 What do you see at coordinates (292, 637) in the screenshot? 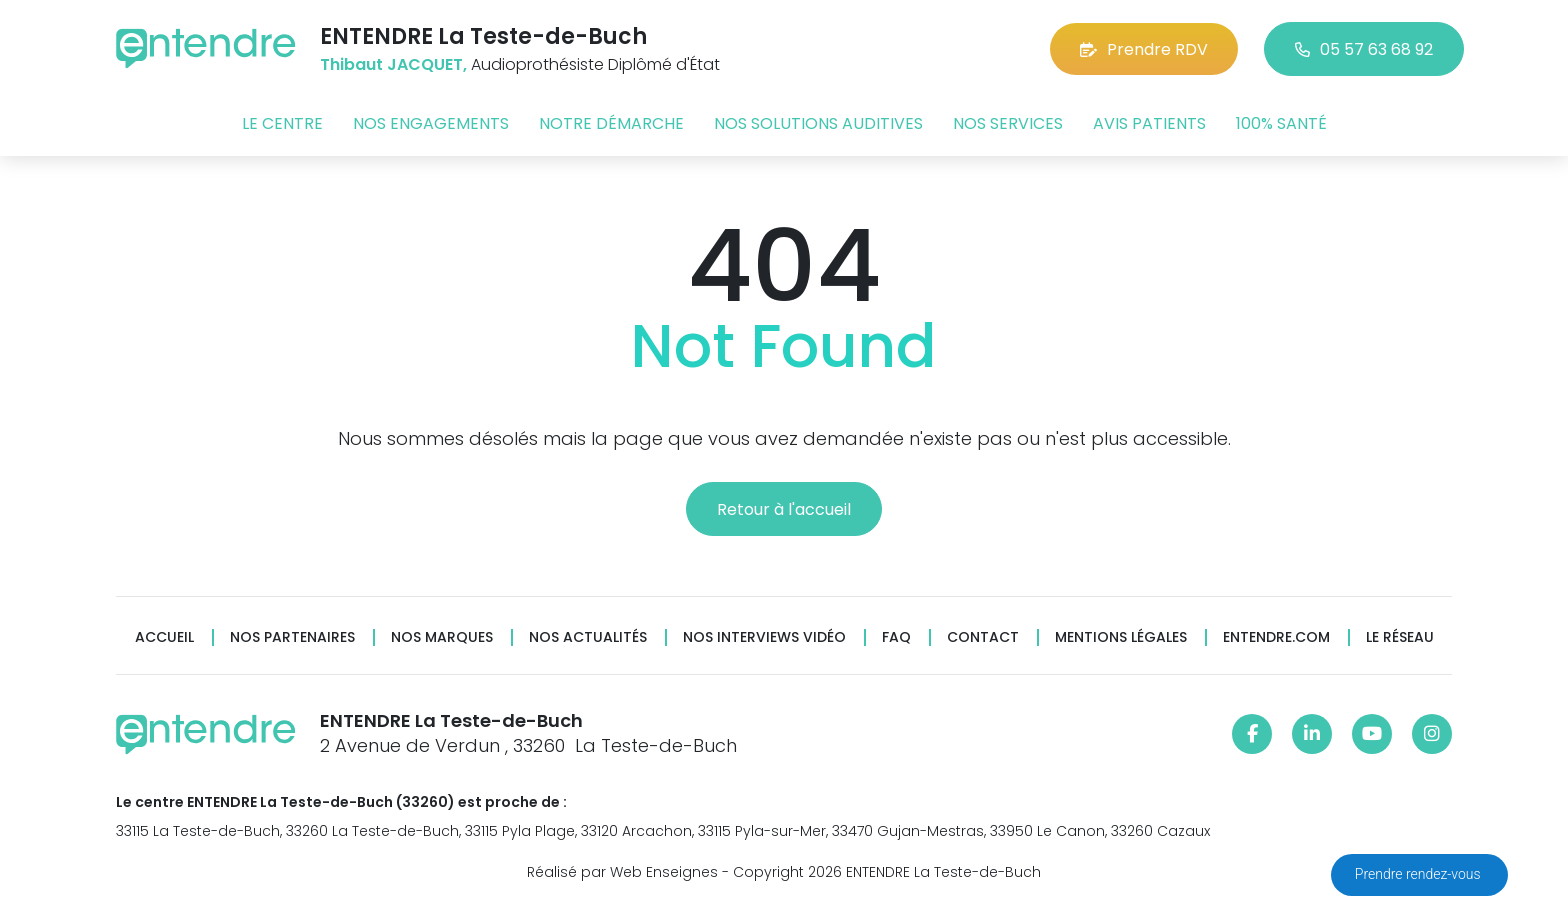
I see `Nos partenaires` at bounding box center [292, 637].